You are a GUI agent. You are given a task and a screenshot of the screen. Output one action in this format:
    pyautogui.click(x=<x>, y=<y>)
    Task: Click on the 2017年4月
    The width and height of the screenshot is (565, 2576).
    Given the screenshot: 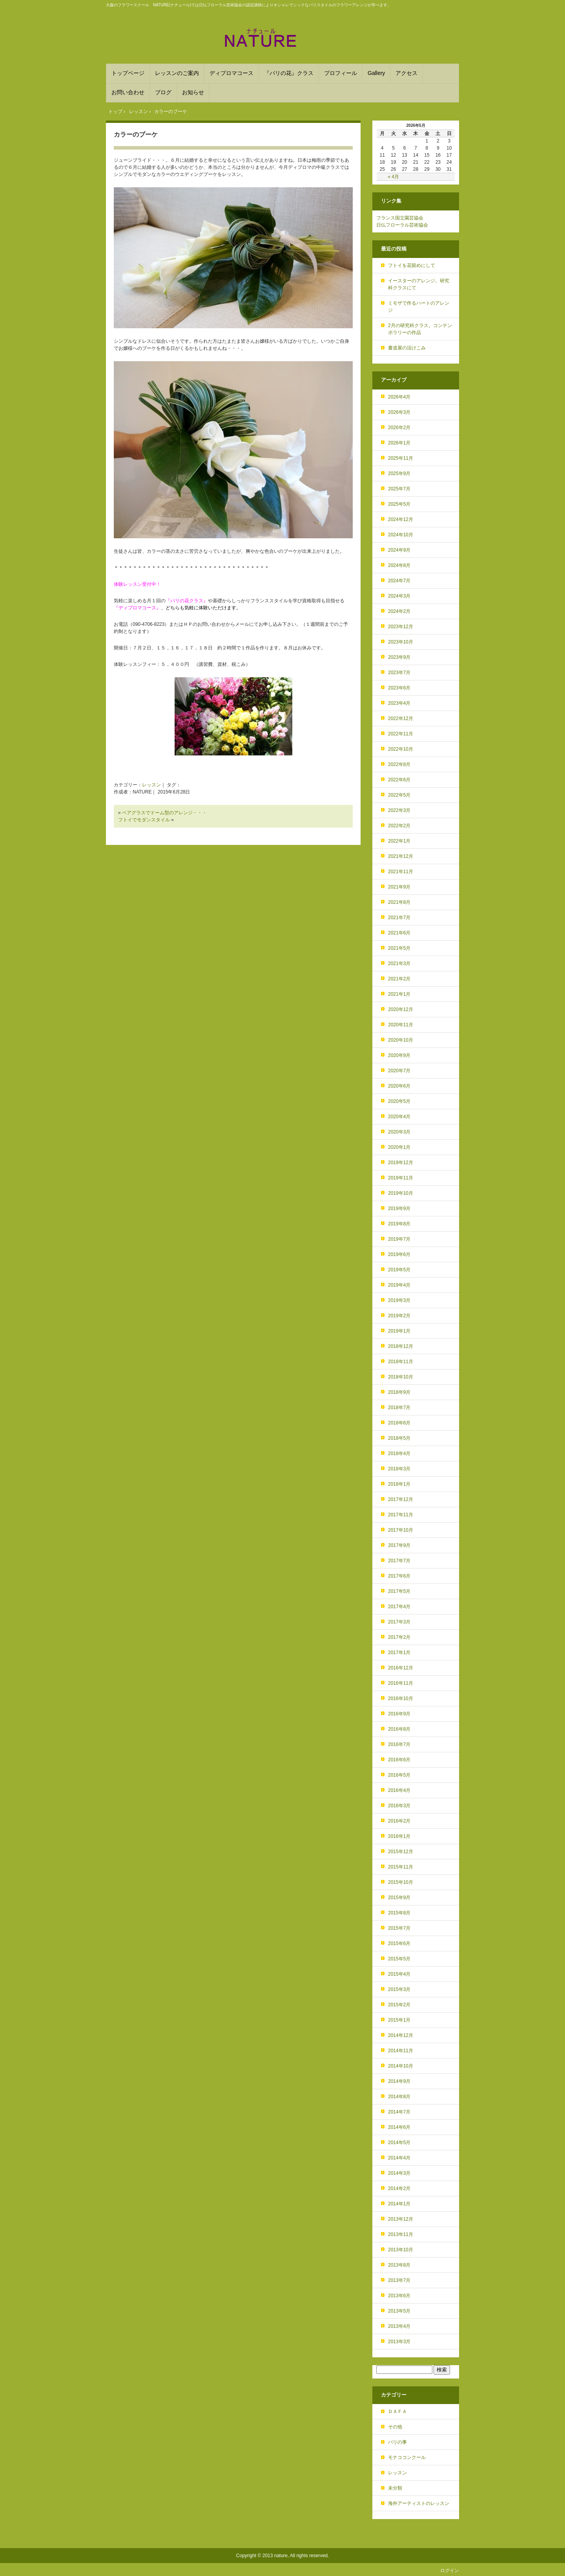 What is the action you would take?
    pyautogui.click(x=399, y=1606)
    